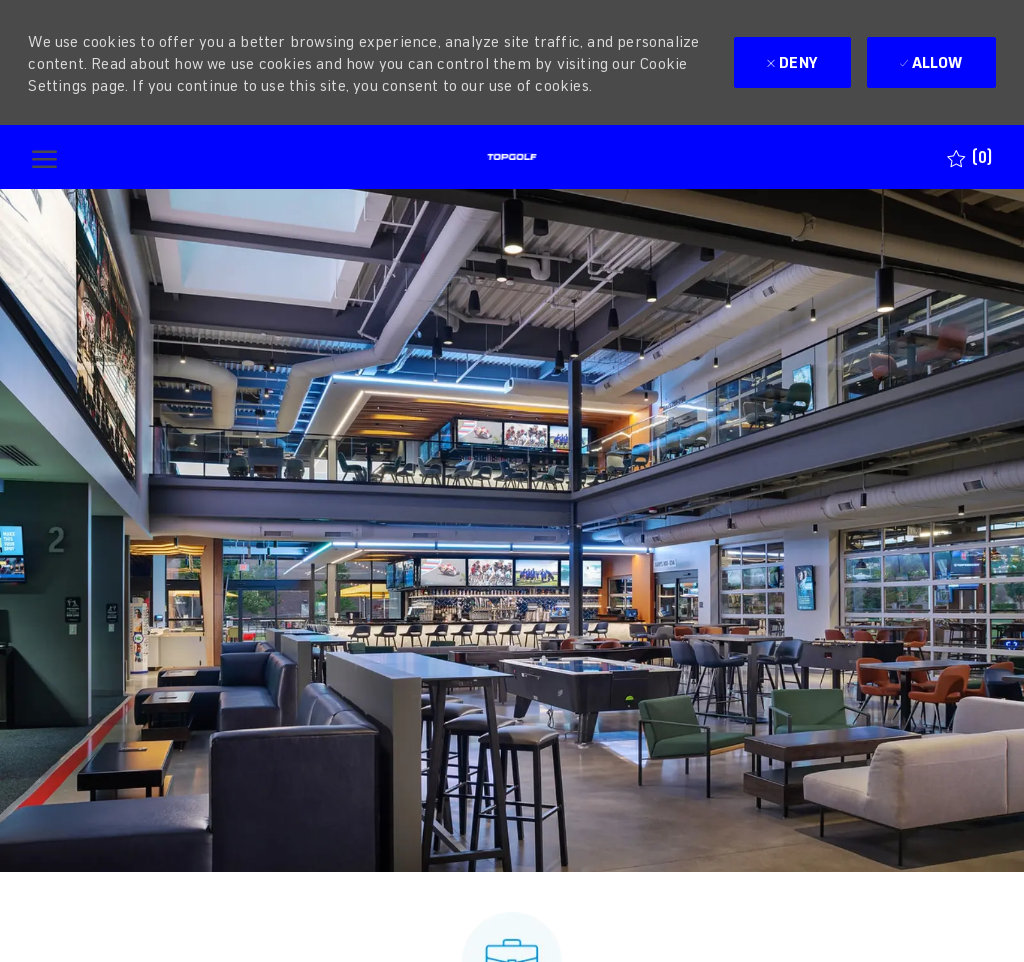 The height and width of the screenshot is (962, 1024). I want to click on [Company Logo], so click(512, 157).